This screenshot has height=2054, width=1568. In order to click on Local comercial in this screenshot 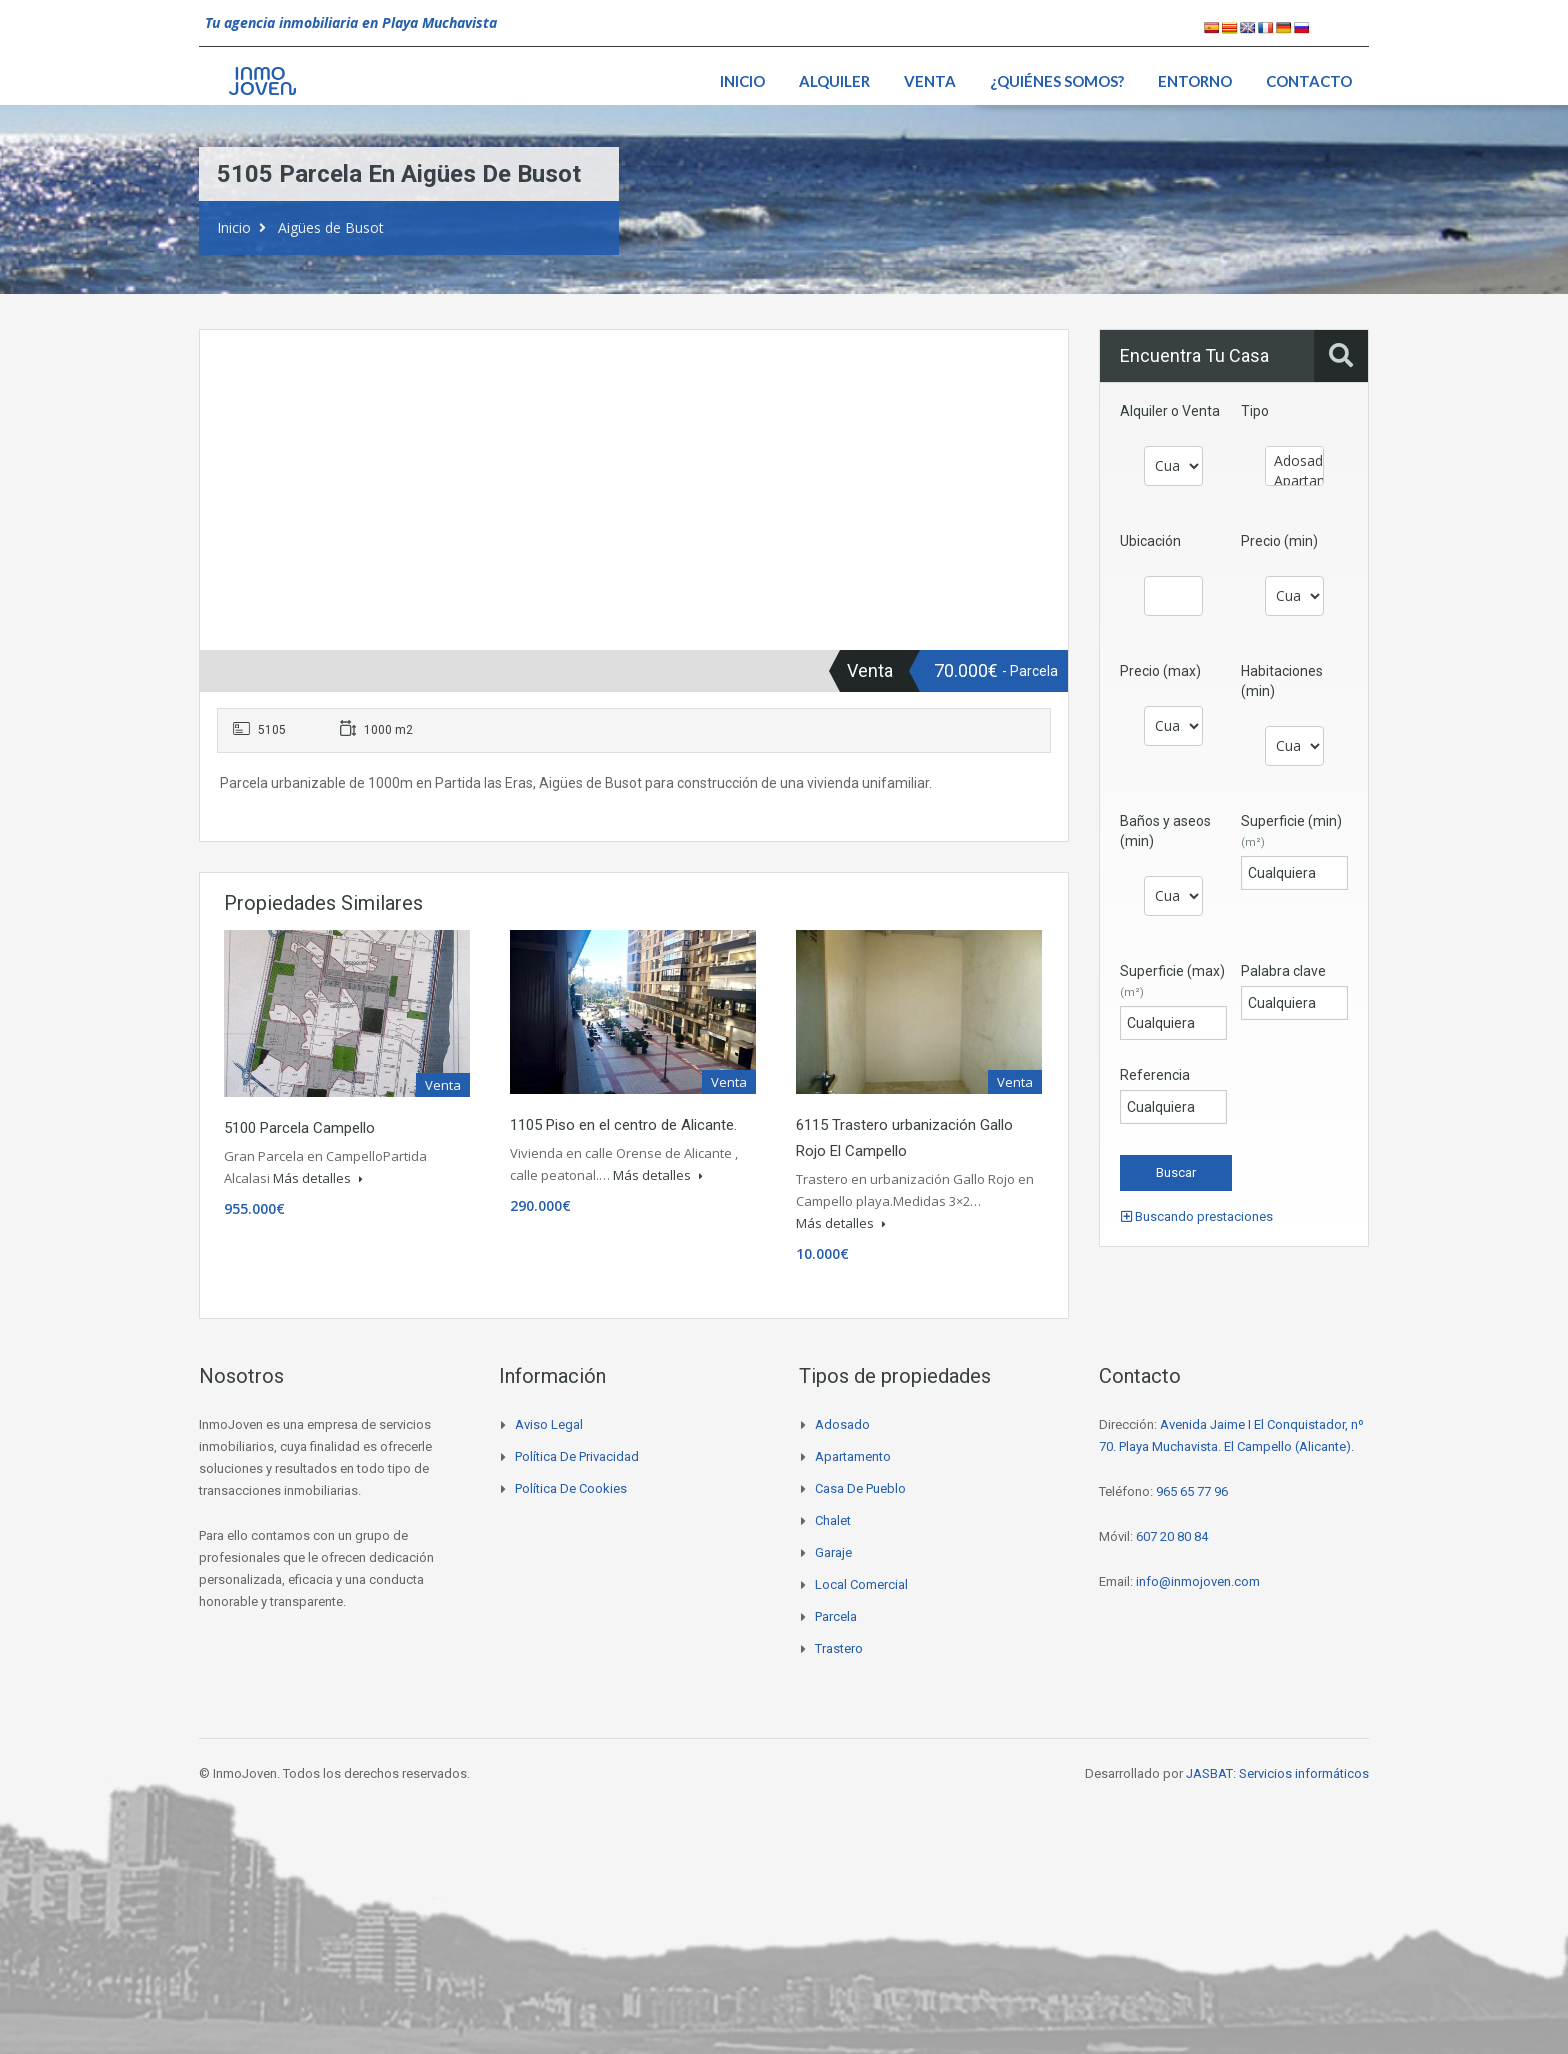, I will do `click(861, 1584)`.